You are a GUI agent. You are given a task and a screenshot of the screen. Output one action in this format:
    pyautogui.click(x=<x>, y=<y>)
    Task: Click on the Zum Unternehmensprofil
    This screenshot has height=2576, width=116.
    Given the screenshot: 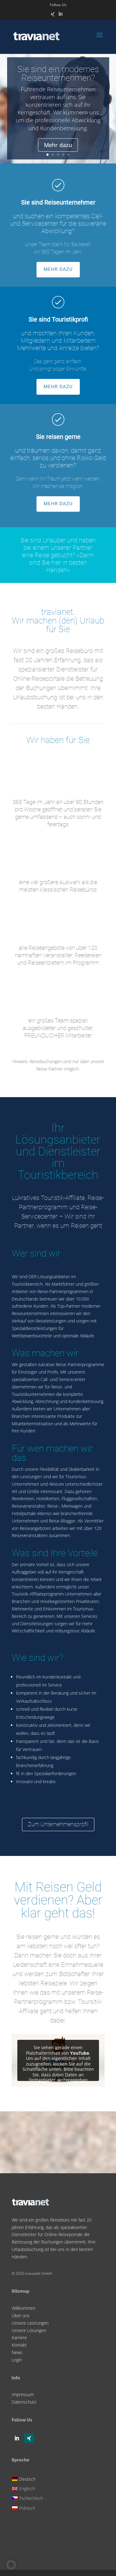 What is the action you would take?
    pyautogui.click(x=58, y=1824)
    